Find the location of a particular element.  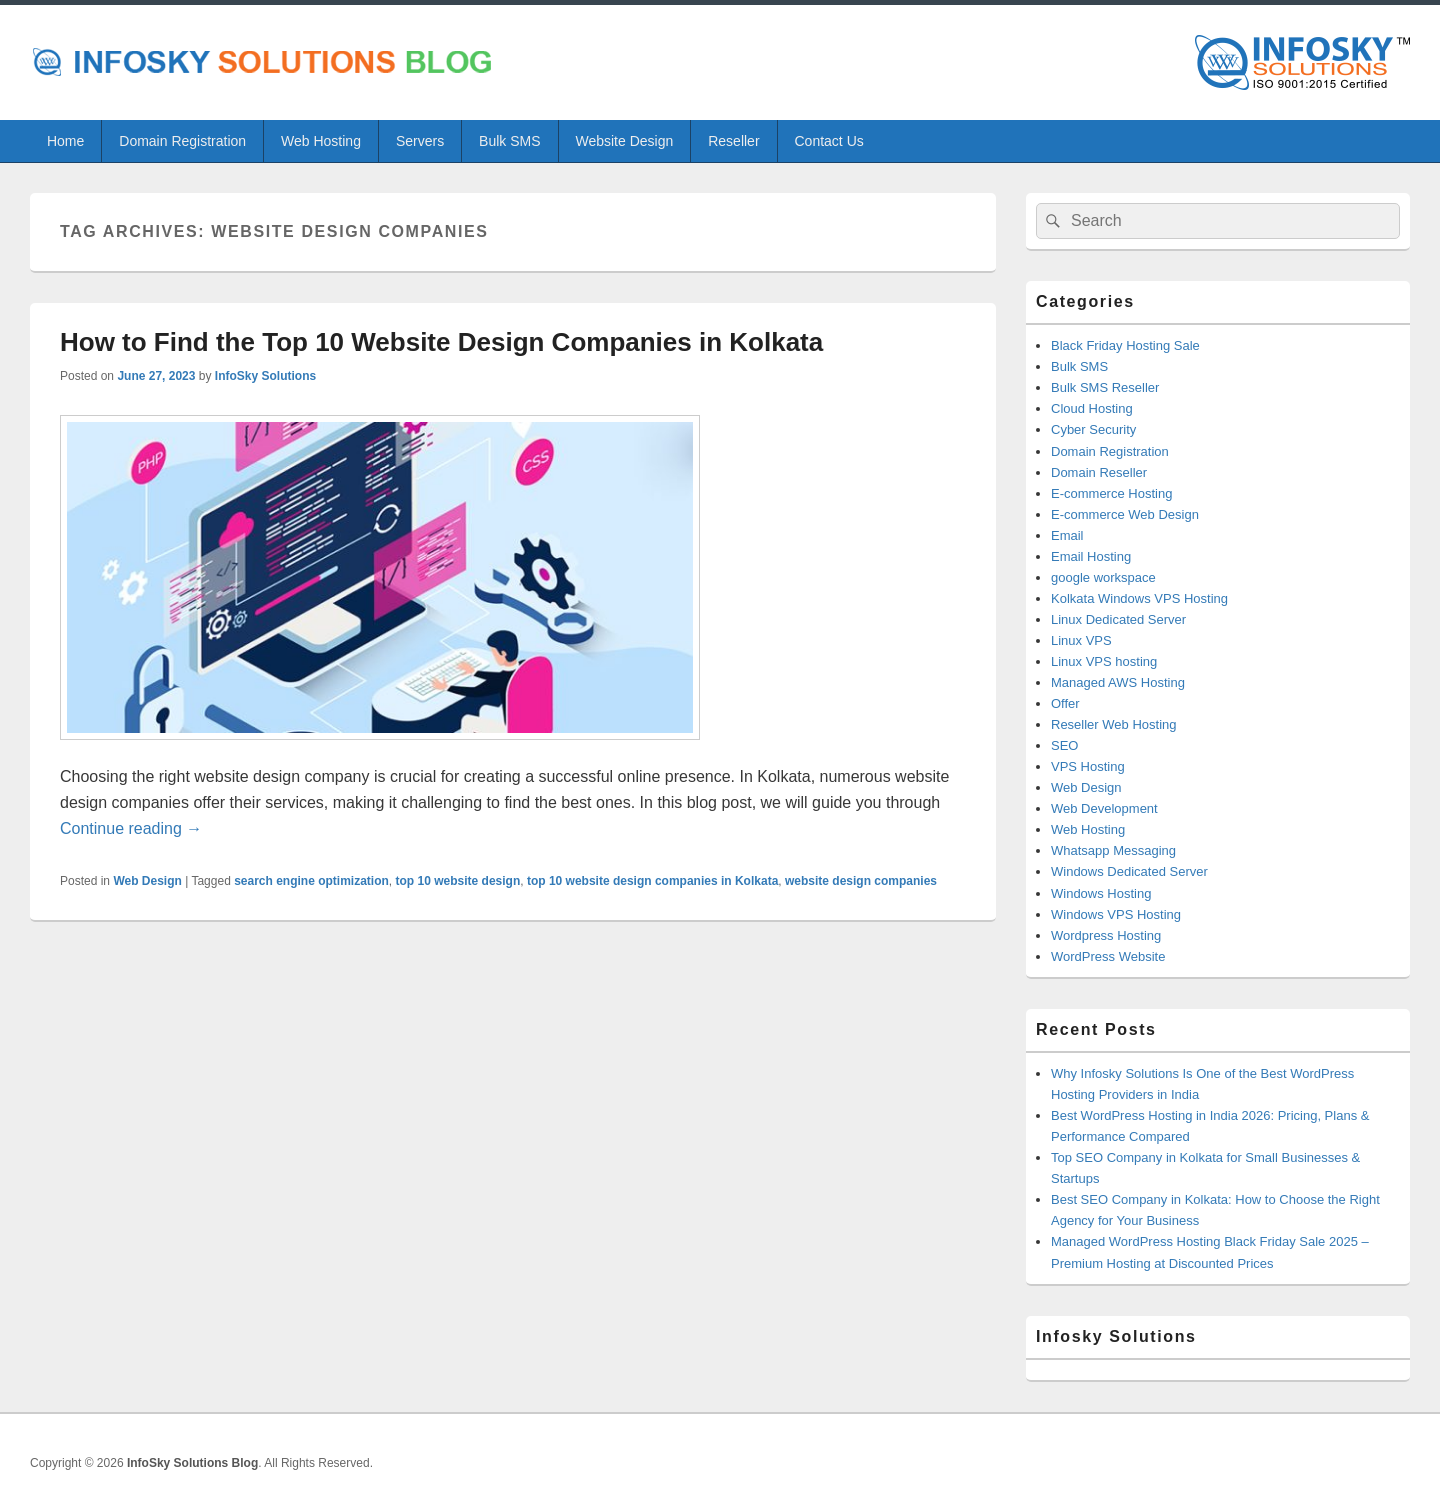

Website Design is located at coordinates (624, 141).